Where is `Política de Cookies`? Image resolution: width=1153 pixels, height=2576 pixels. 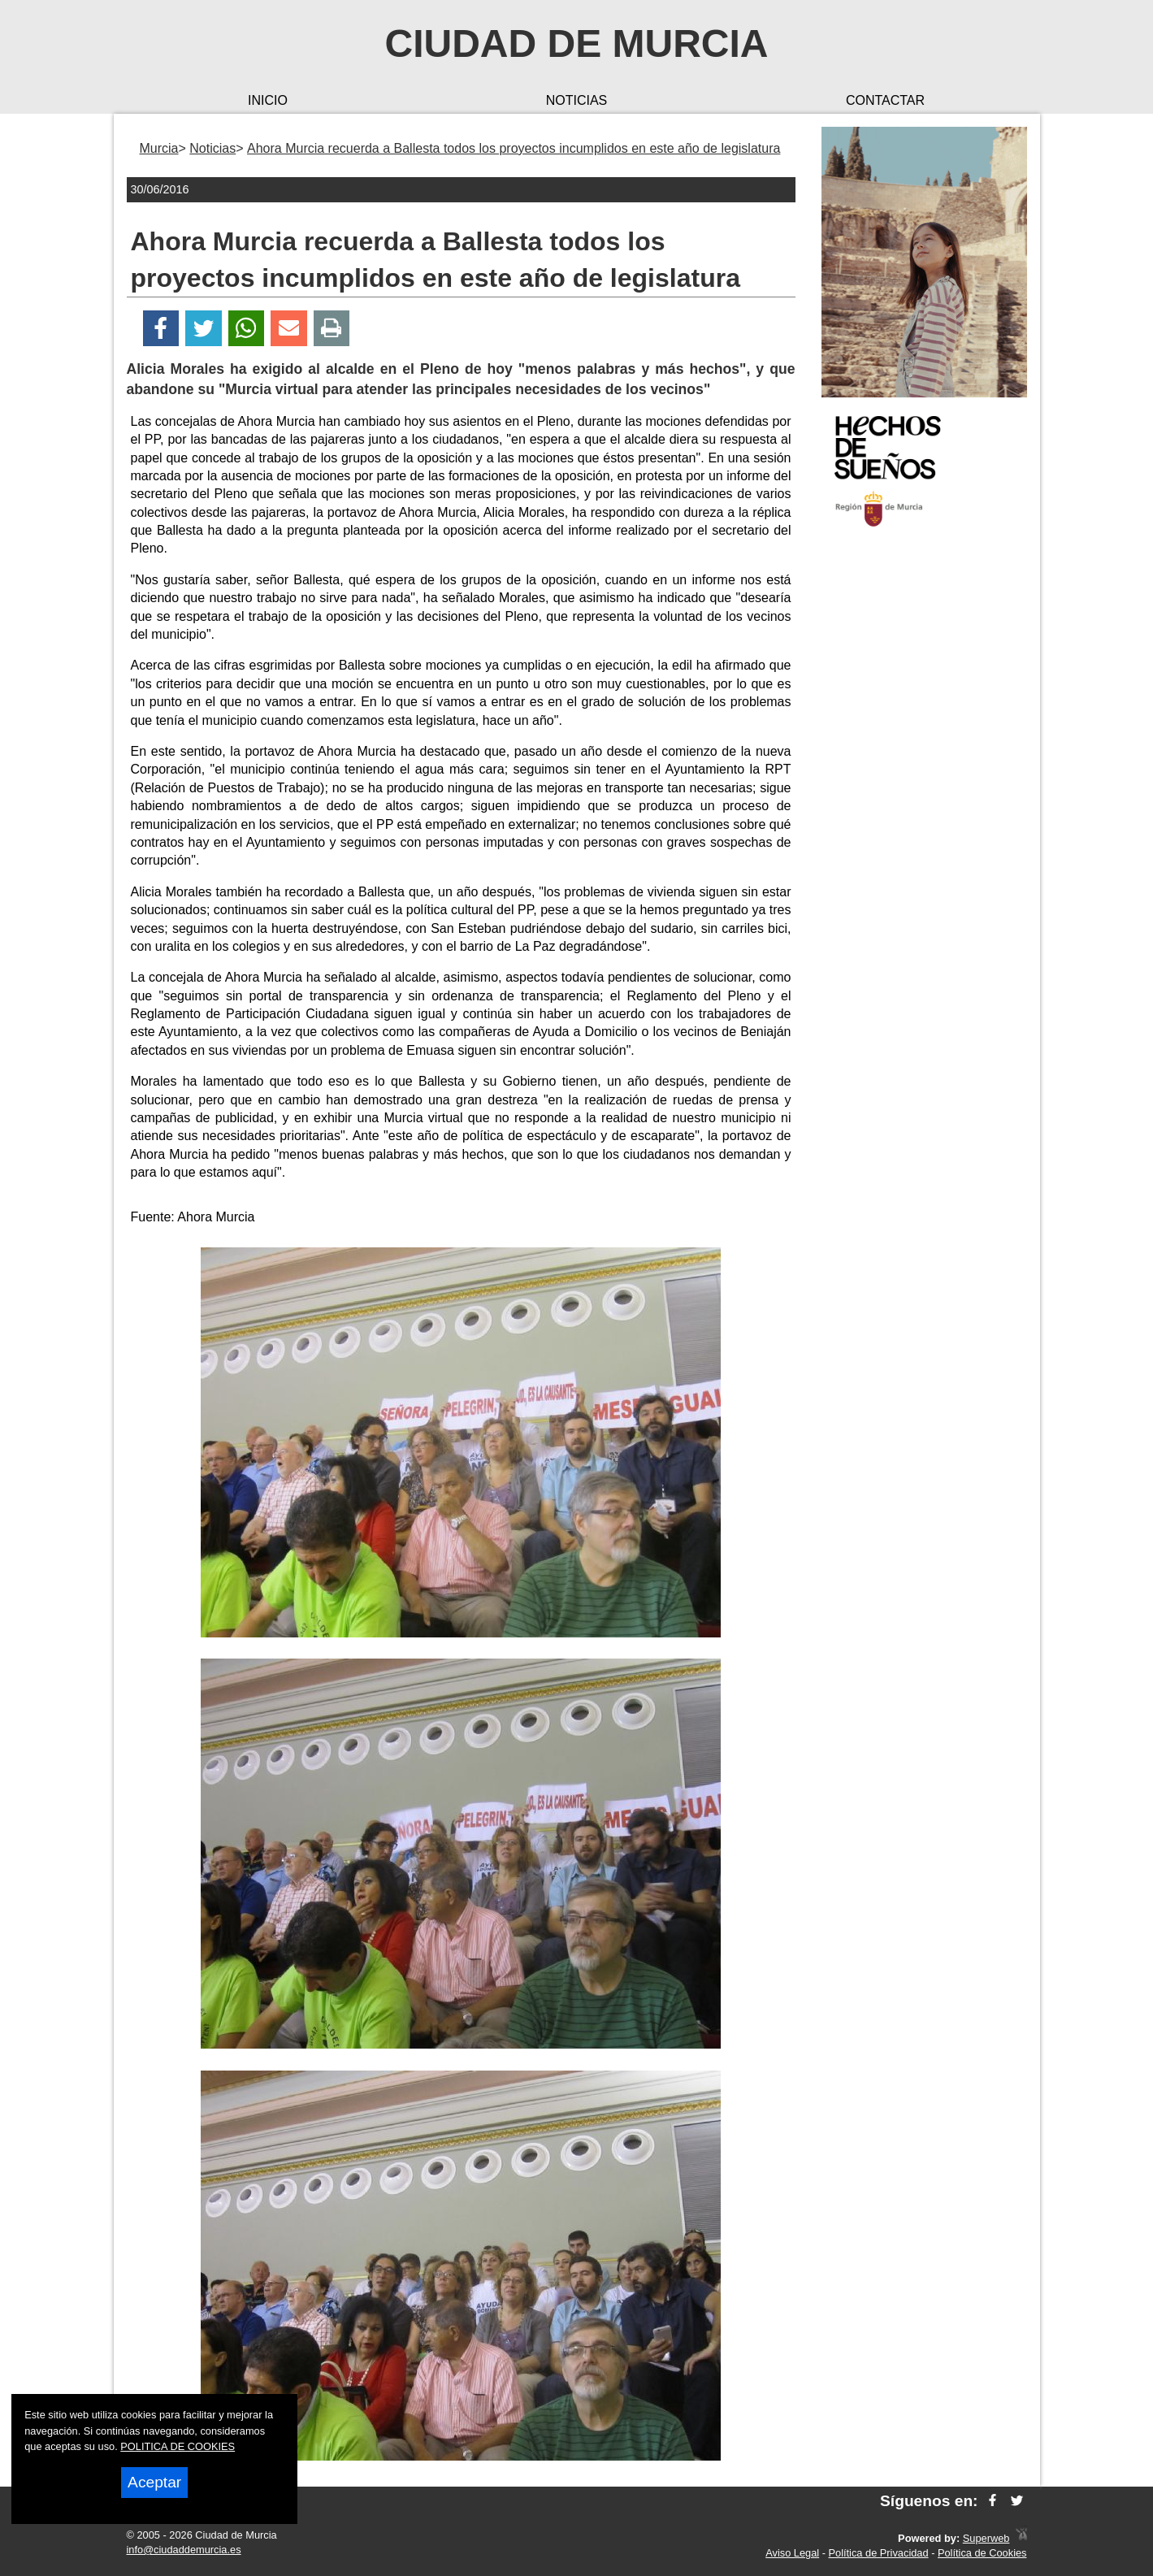 Política de Cookies is located at coordinates (982, 2553).